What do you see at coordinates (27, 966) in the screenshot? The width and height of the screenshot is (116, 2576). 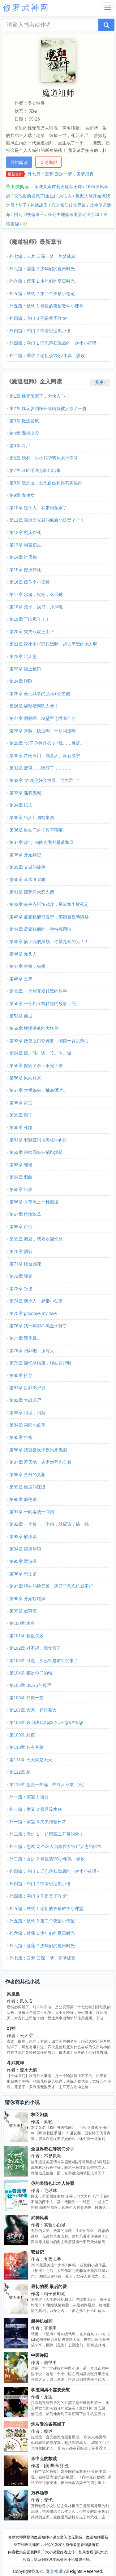 I see `第47章 密室，头颅` at bounding box center [27, 966].